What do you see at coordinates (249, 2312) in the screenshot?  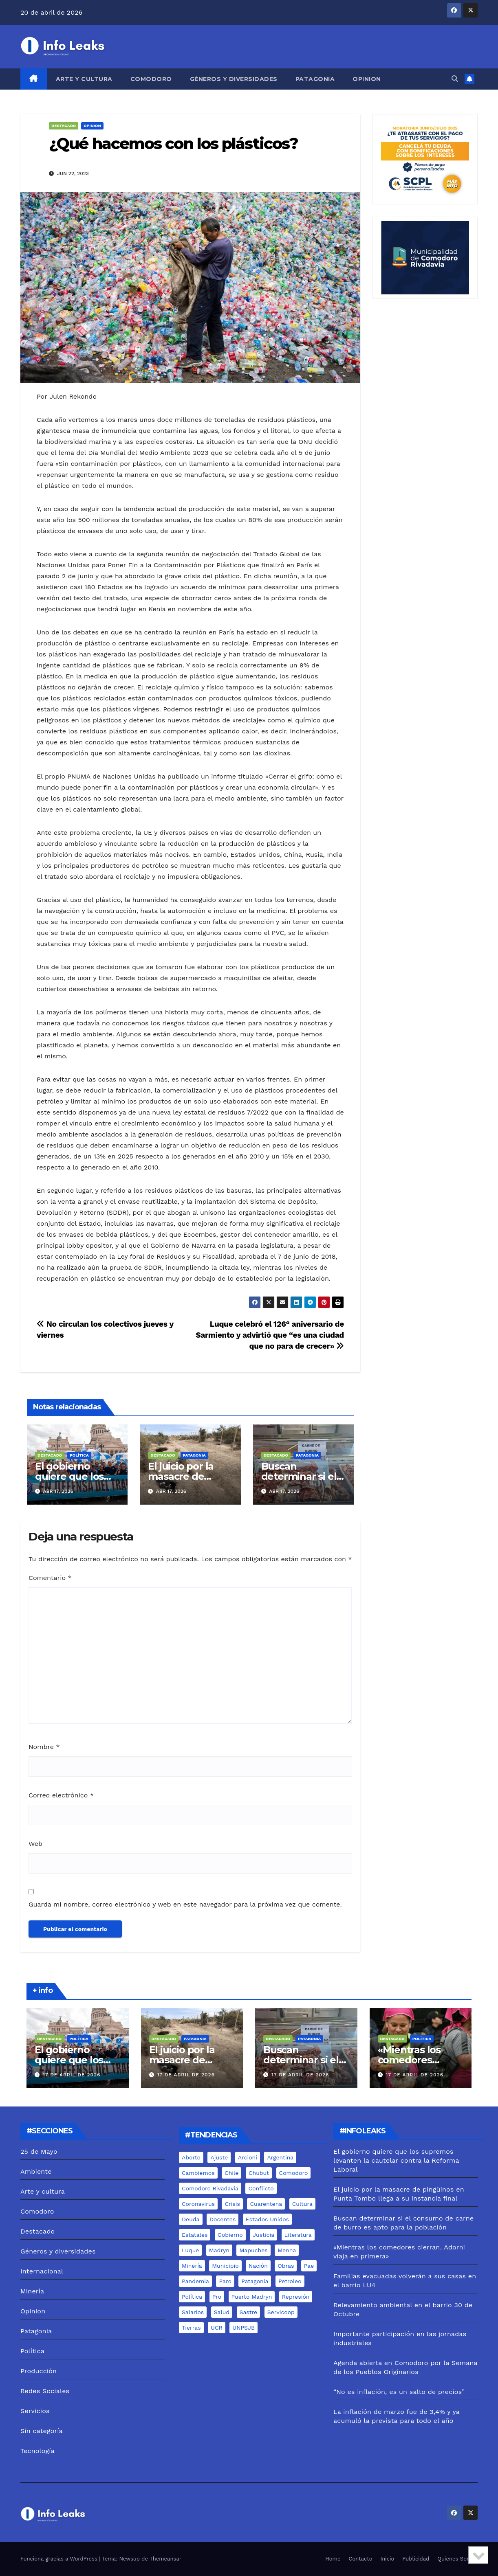 I see `sastre [sastre (10 elementos)]` at bounding box center [249, 2312].